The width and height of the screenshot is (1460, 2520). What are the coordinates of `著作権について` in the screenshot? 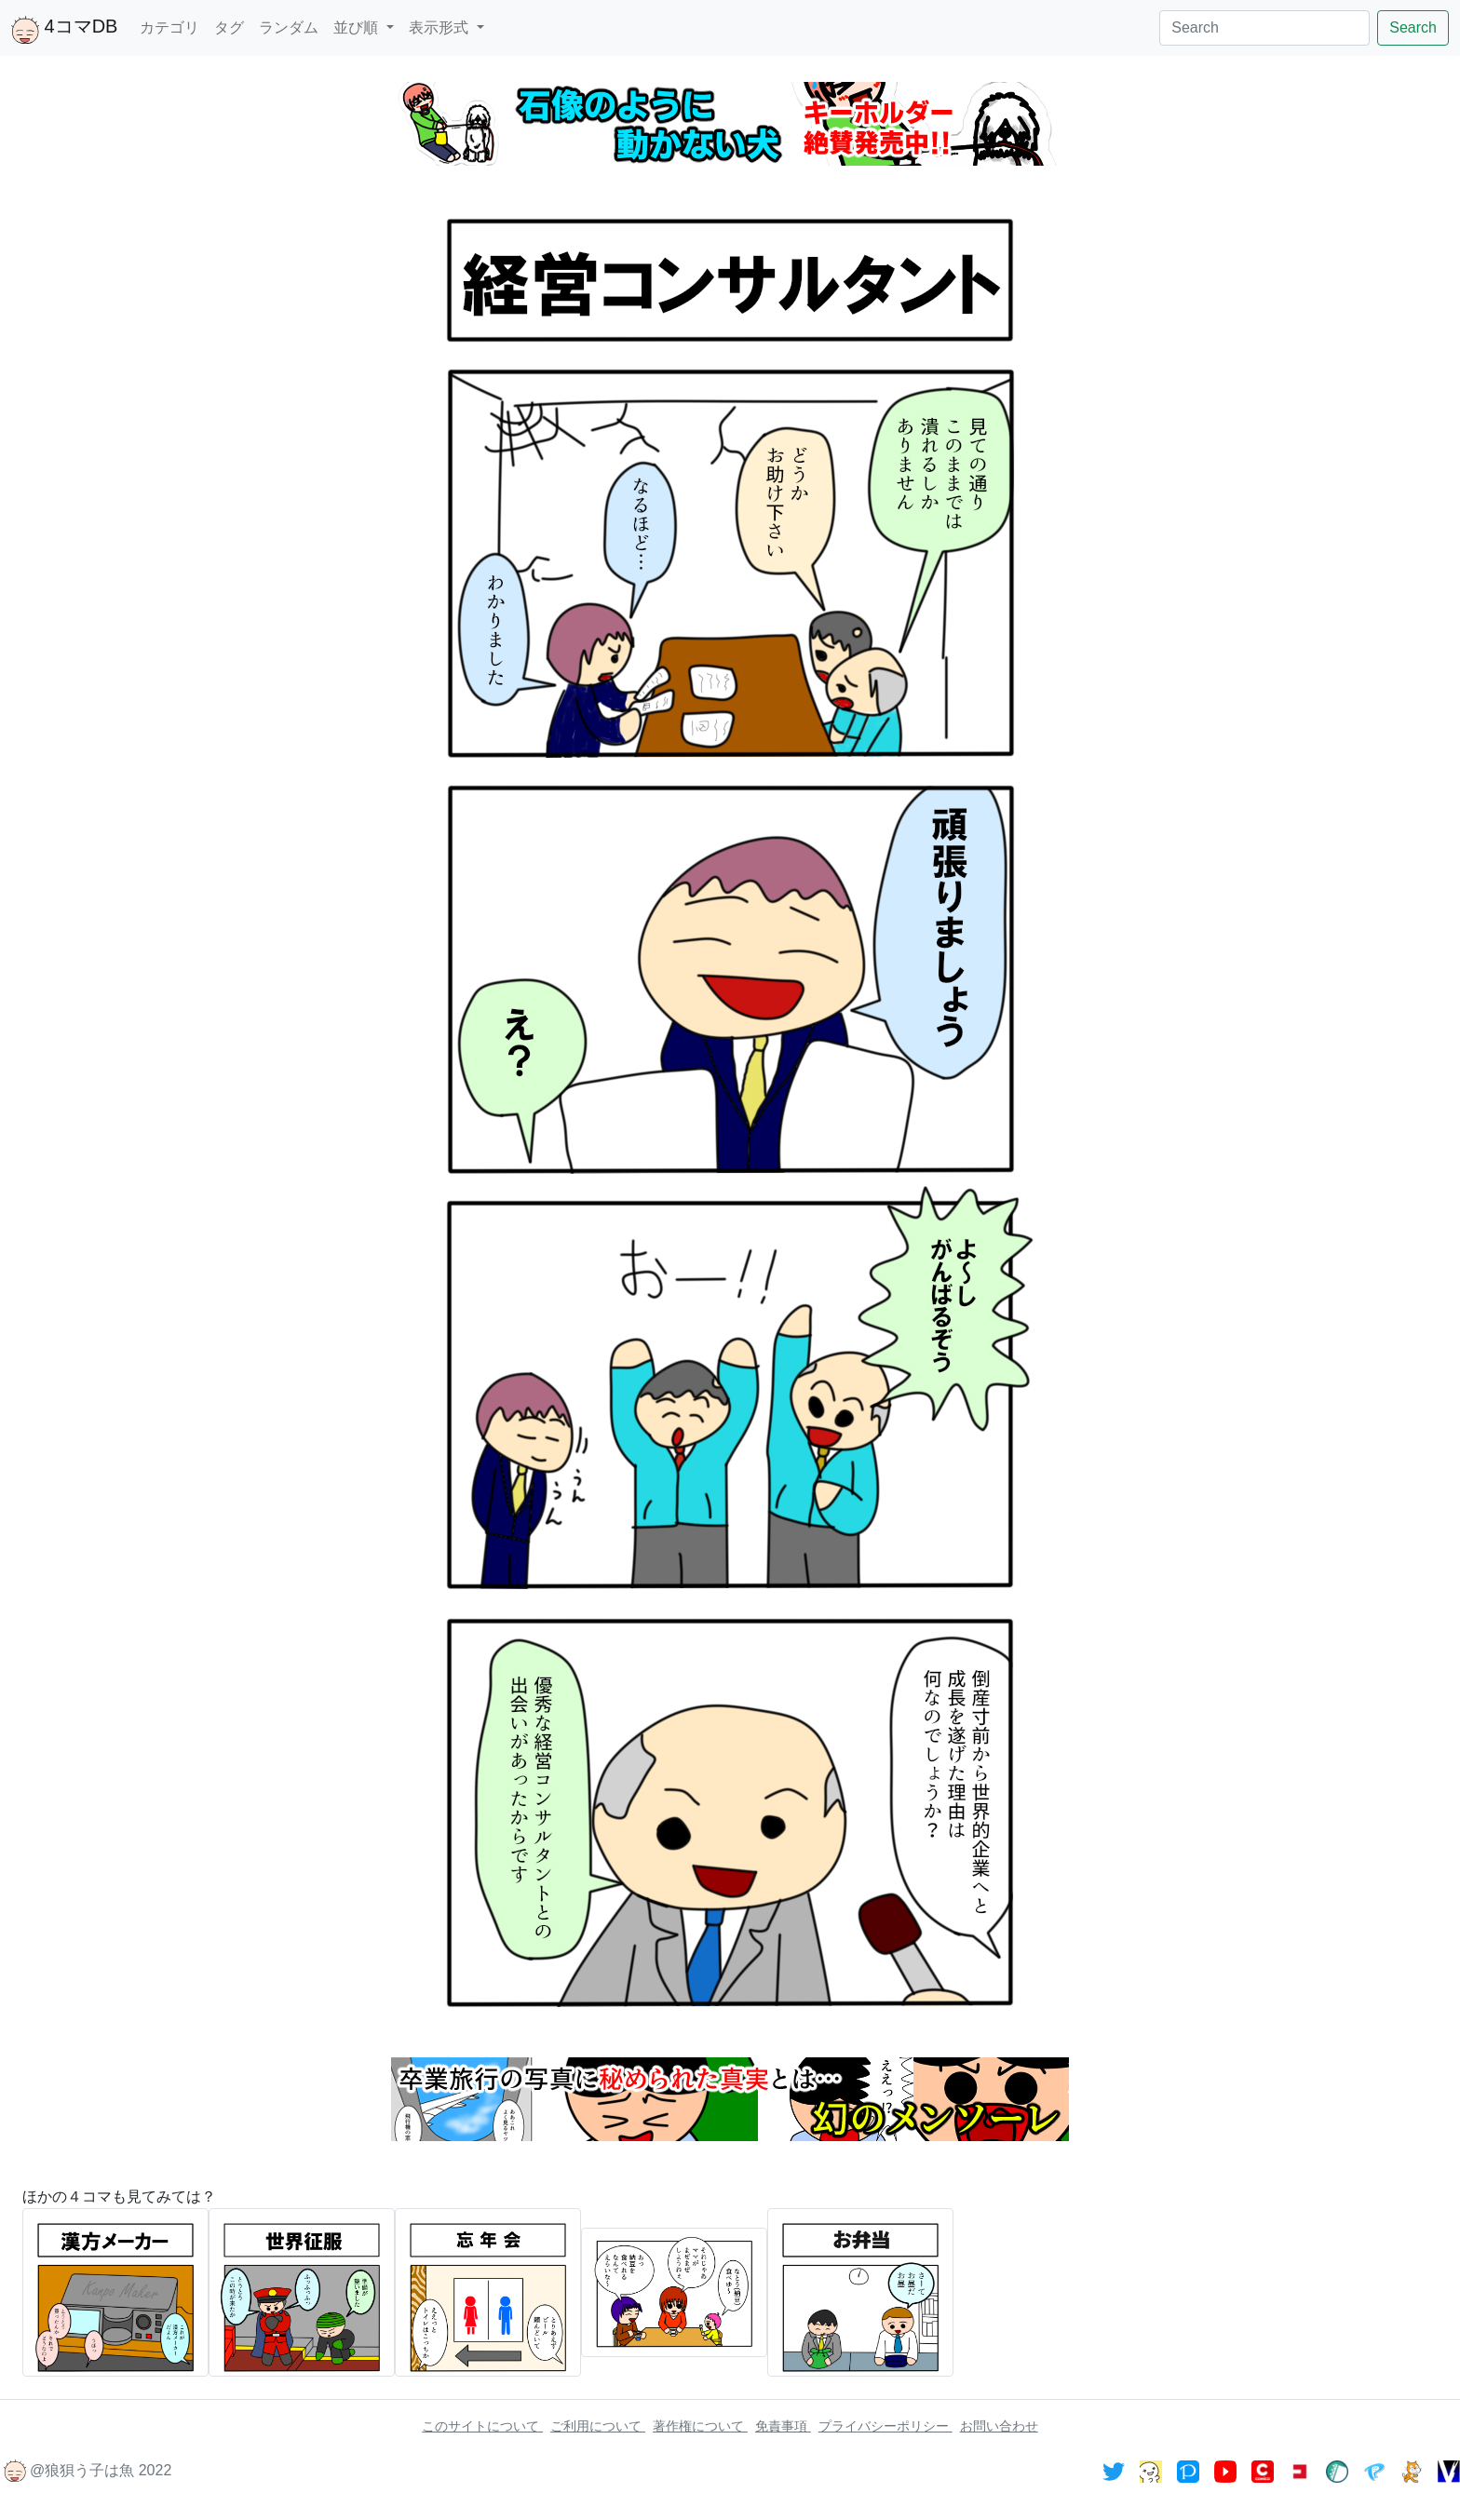 It's located at (700, 2426).